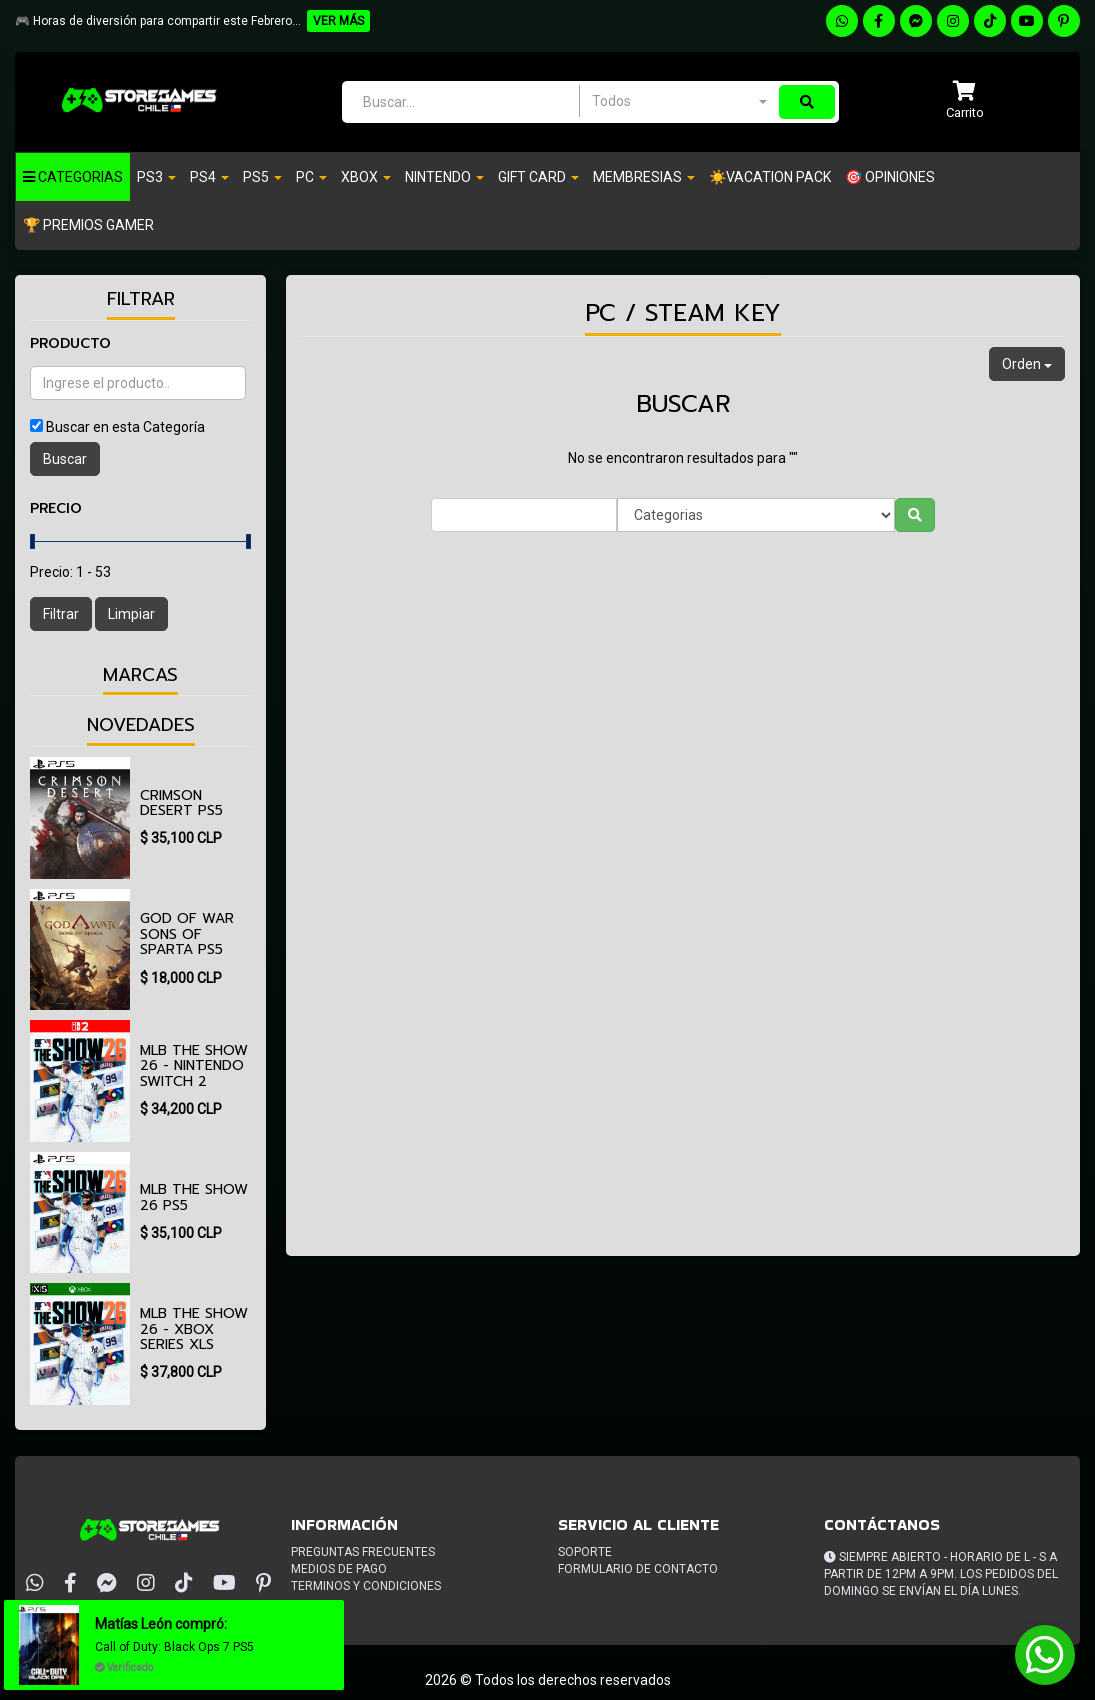 The width and height of the screenshot is (1095, 1700). What do you see at coordinates (156, 177) in the screenshot?
I see `PS3 [button]` at bounding box center [156, 177].